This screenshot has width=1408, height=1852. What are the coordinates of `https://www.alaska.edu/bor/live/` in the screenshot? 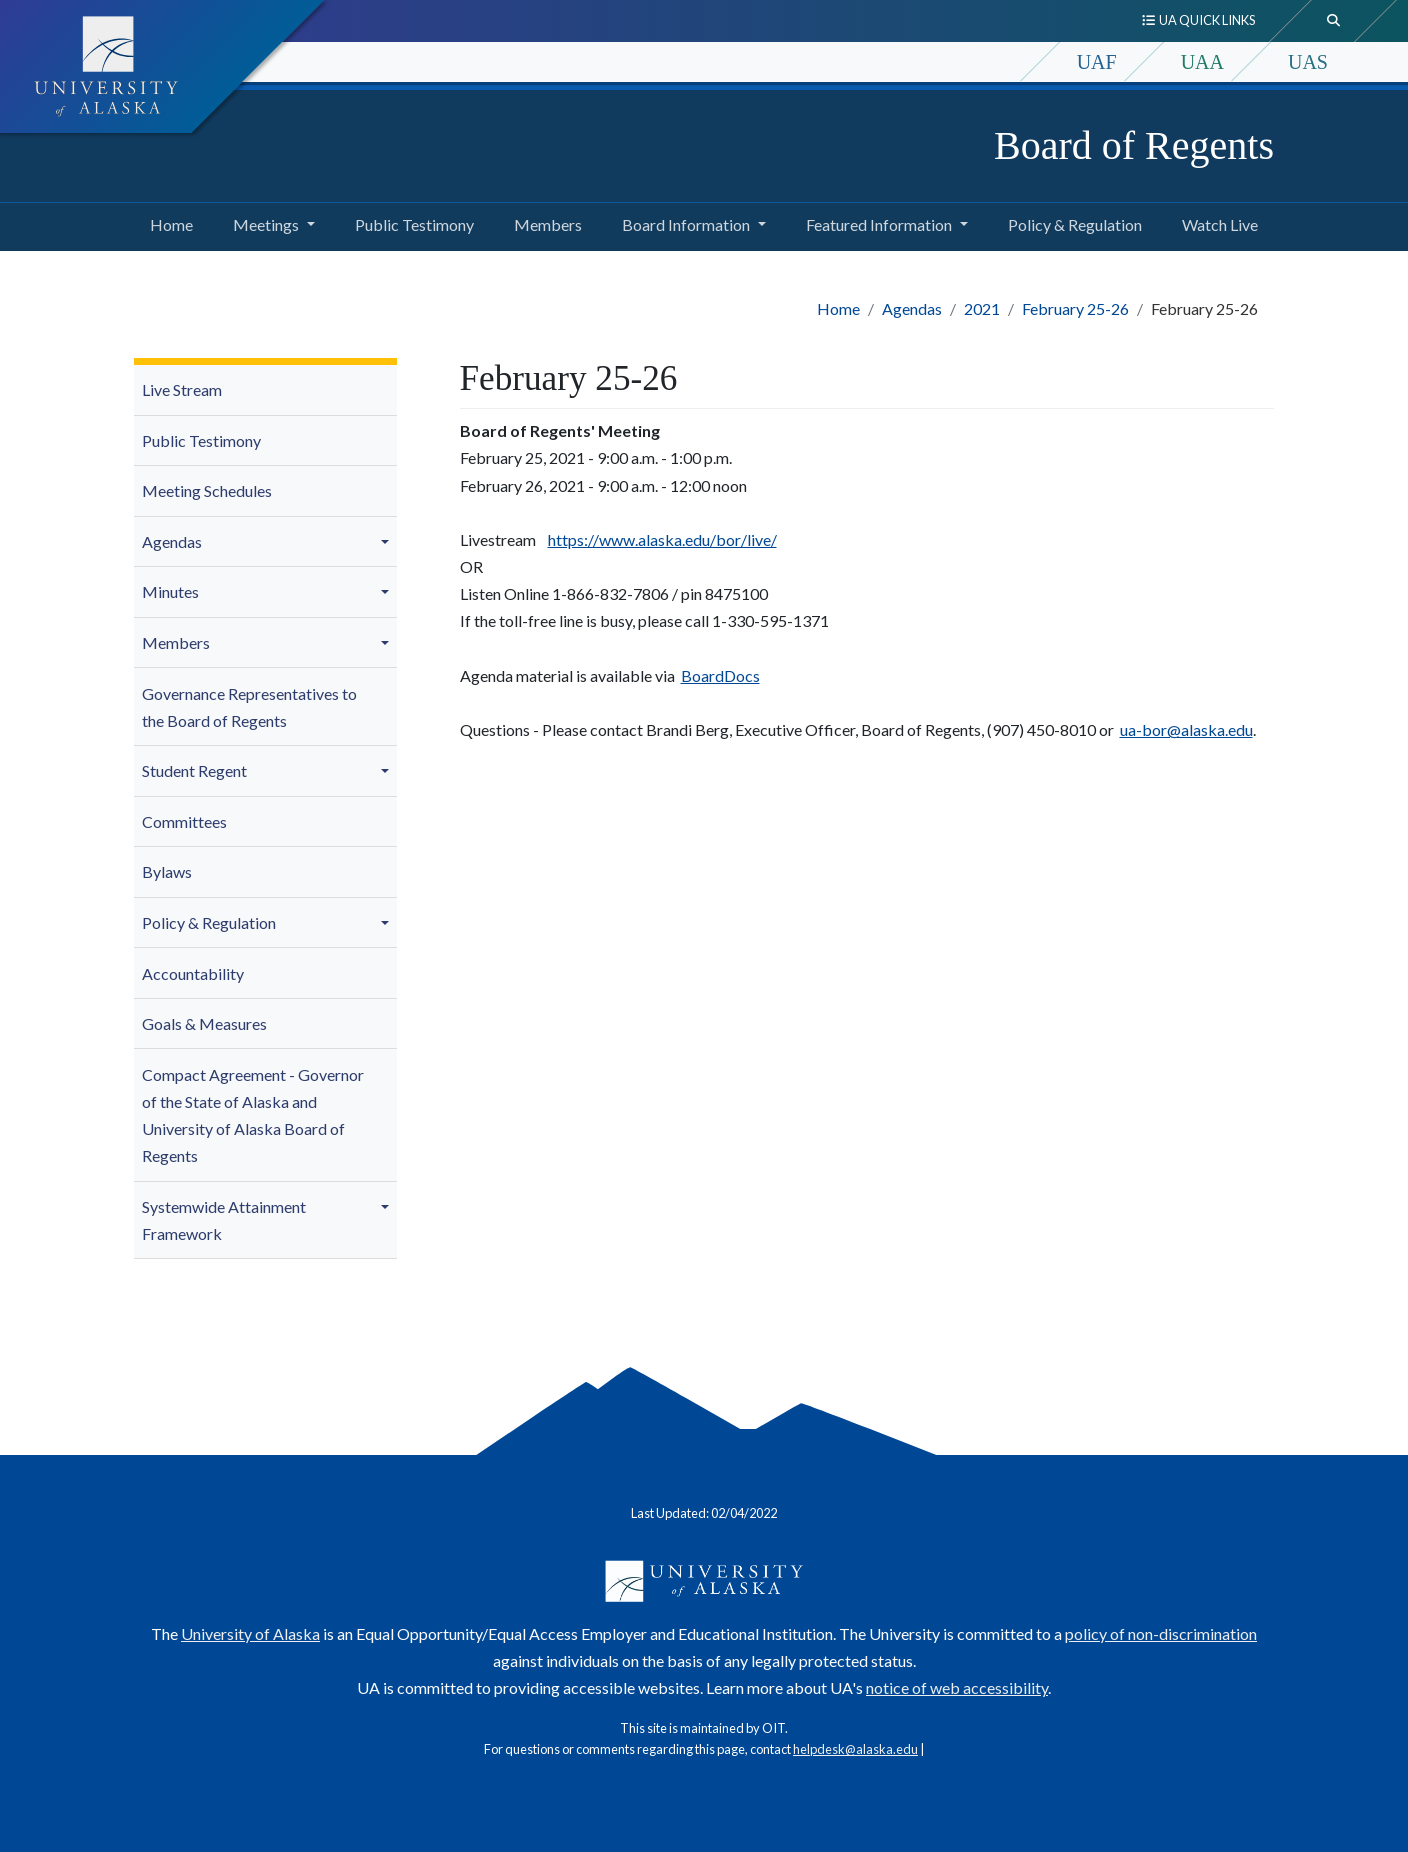 It's located at (662, 539).